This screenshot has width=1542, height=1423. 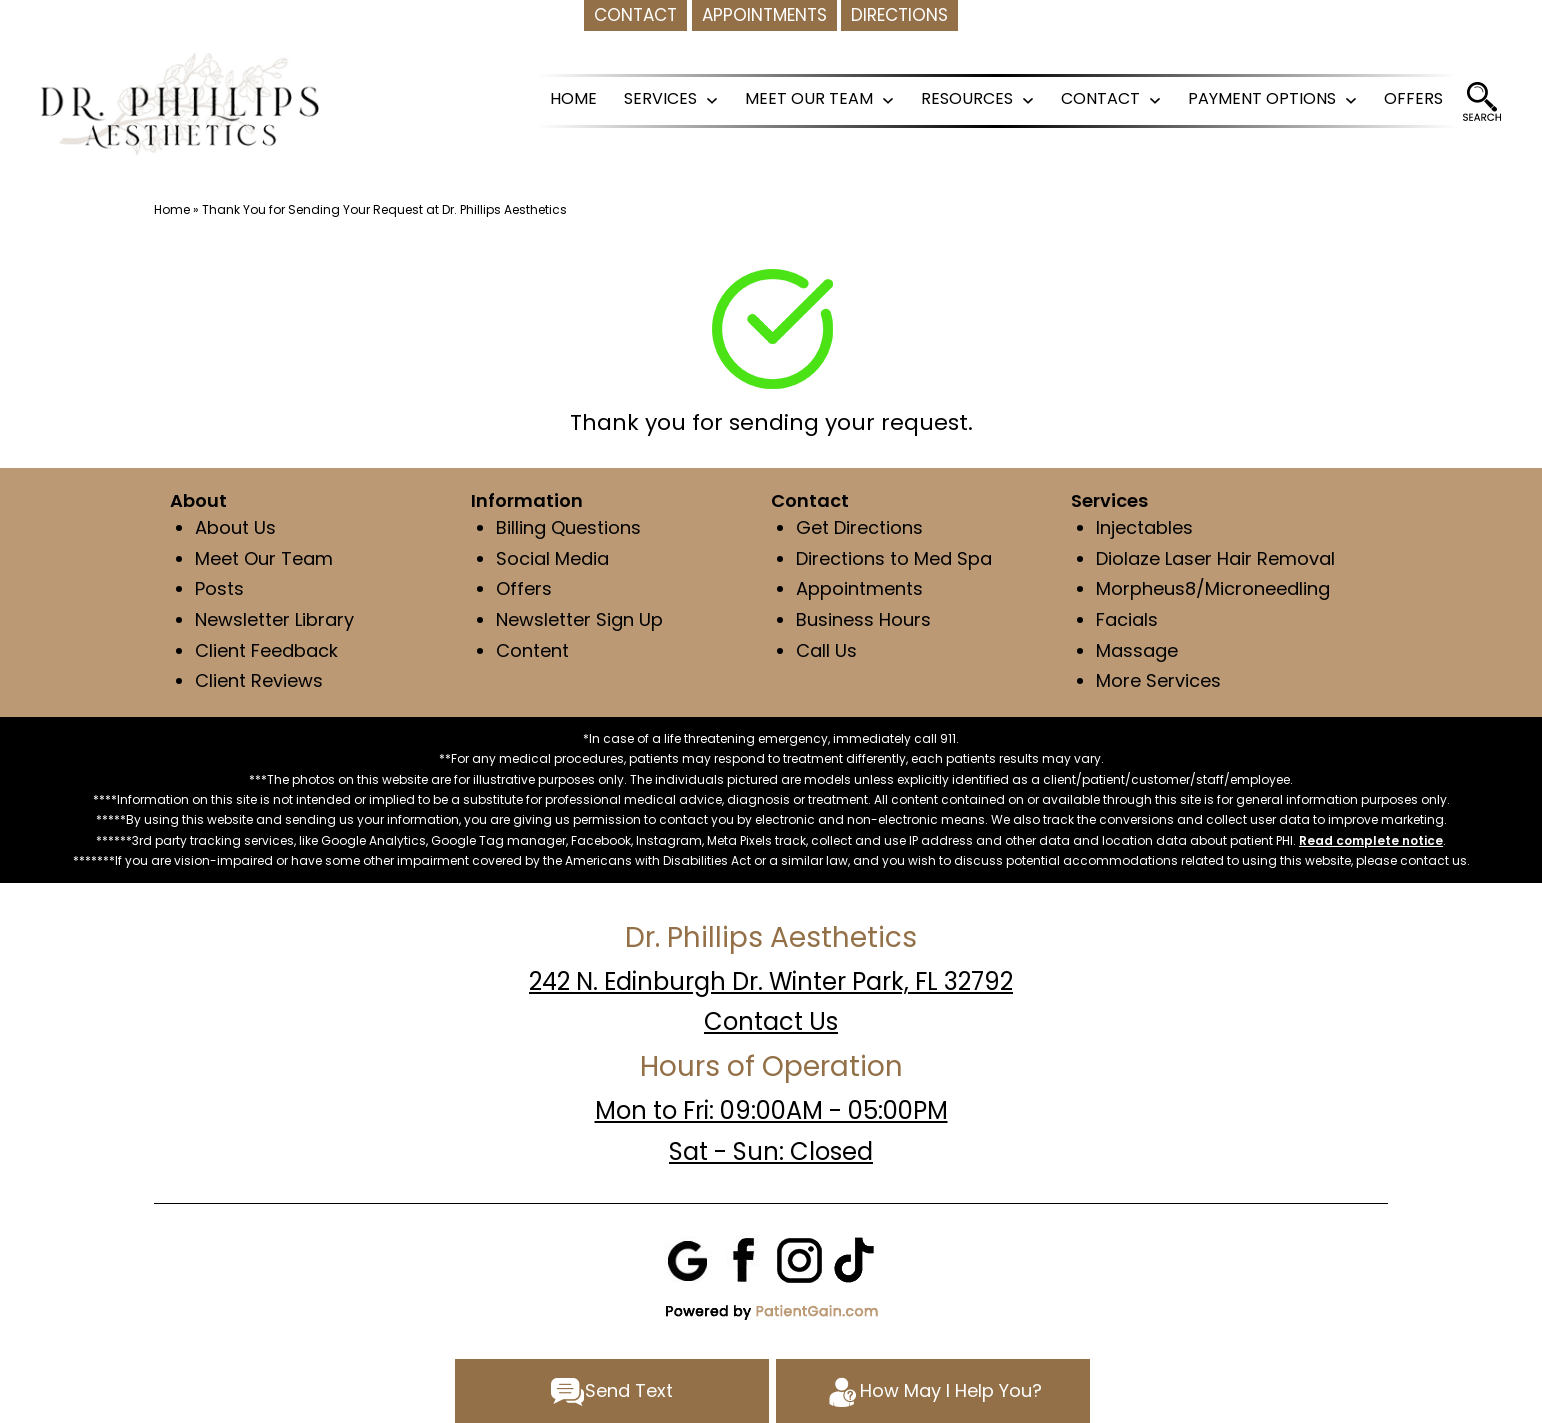 I want to click on PAYMENT OPTIONS, so click(x=1262, y=98).